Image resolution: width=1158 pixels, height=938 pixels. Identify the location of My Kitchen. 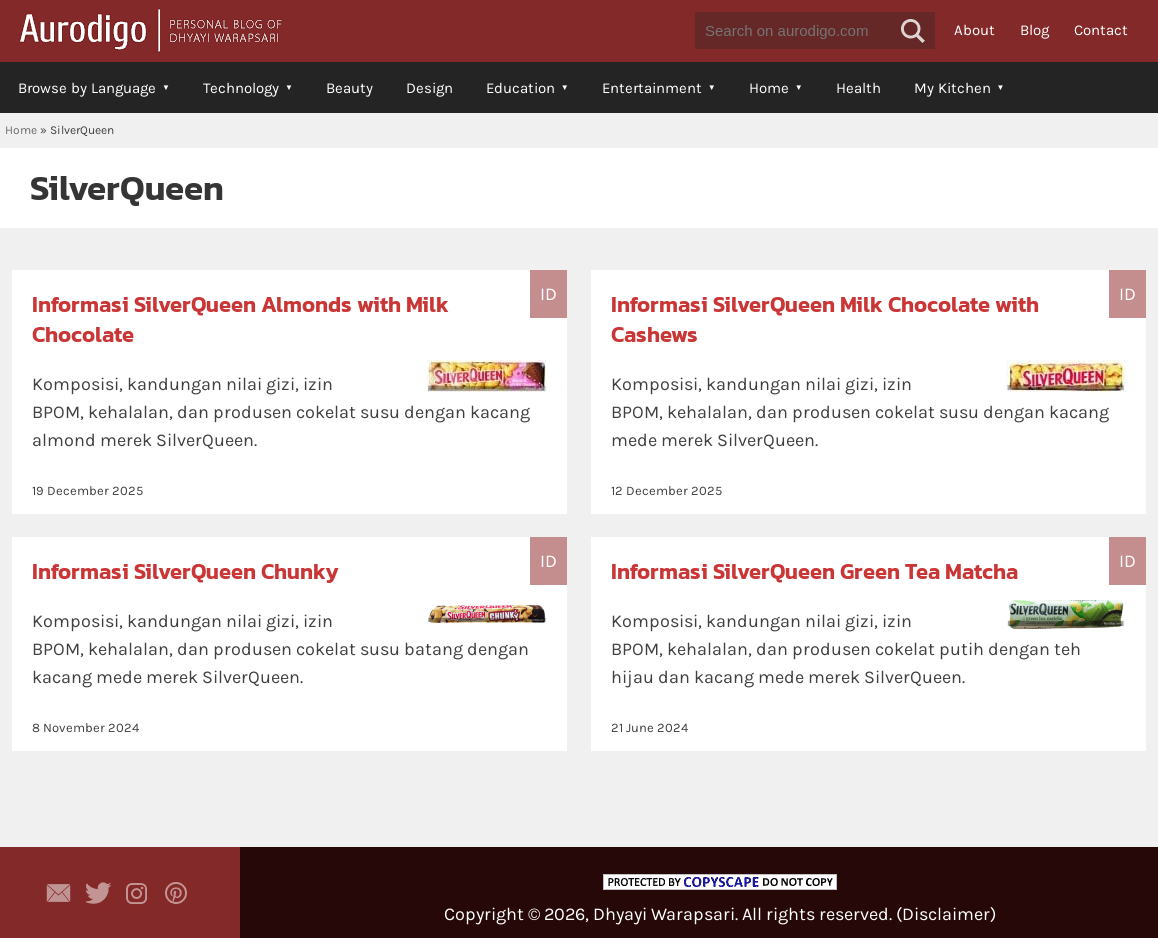
(952, 88).